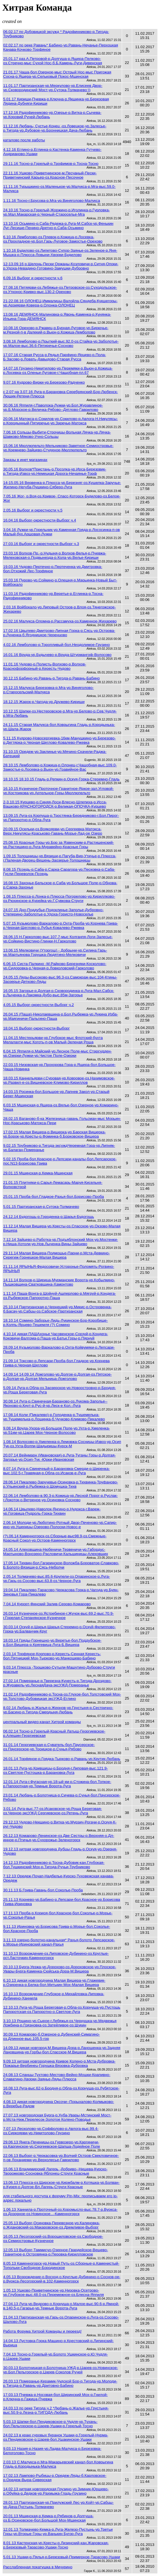  I want to click on 30.06.16 Яппиля-г.Паволока-Лужки-ур.Бол.Журавлиное-ур.Б.Морское-р.Величка-Рябово--Дятлово-Гаврилово, so click(53, 407).